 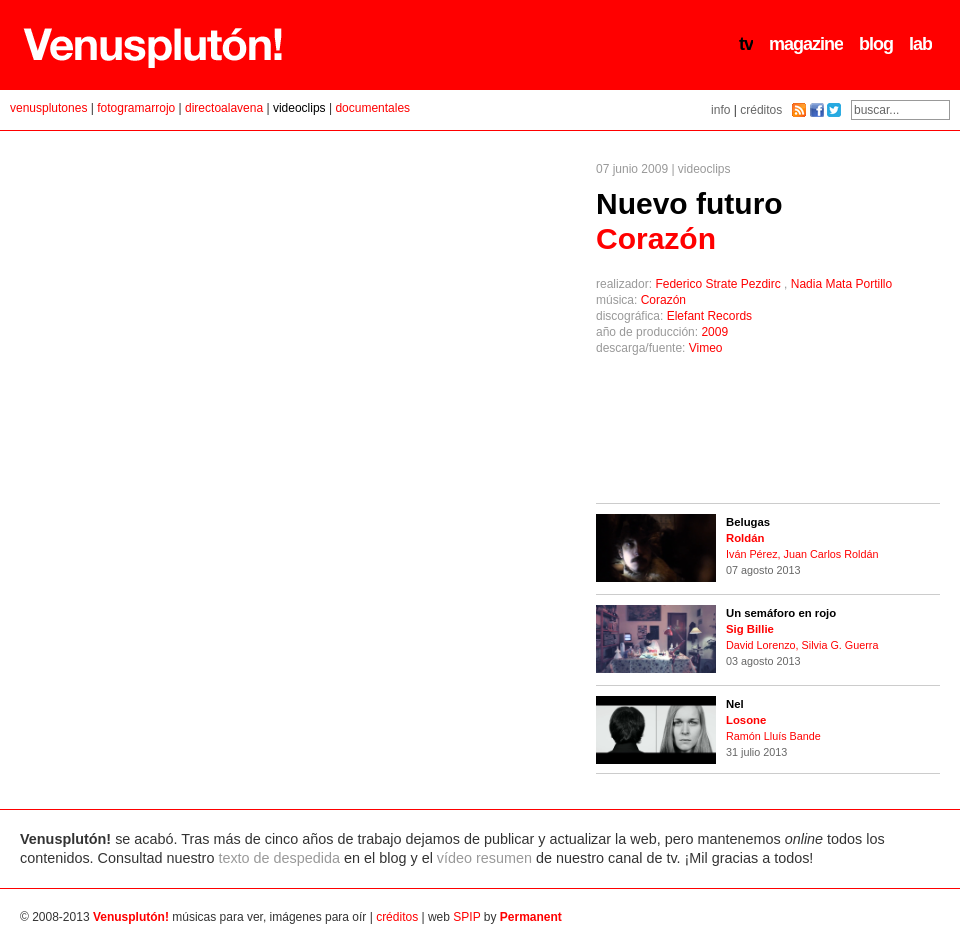 I want to click on tv, so click(x=746, y=44).